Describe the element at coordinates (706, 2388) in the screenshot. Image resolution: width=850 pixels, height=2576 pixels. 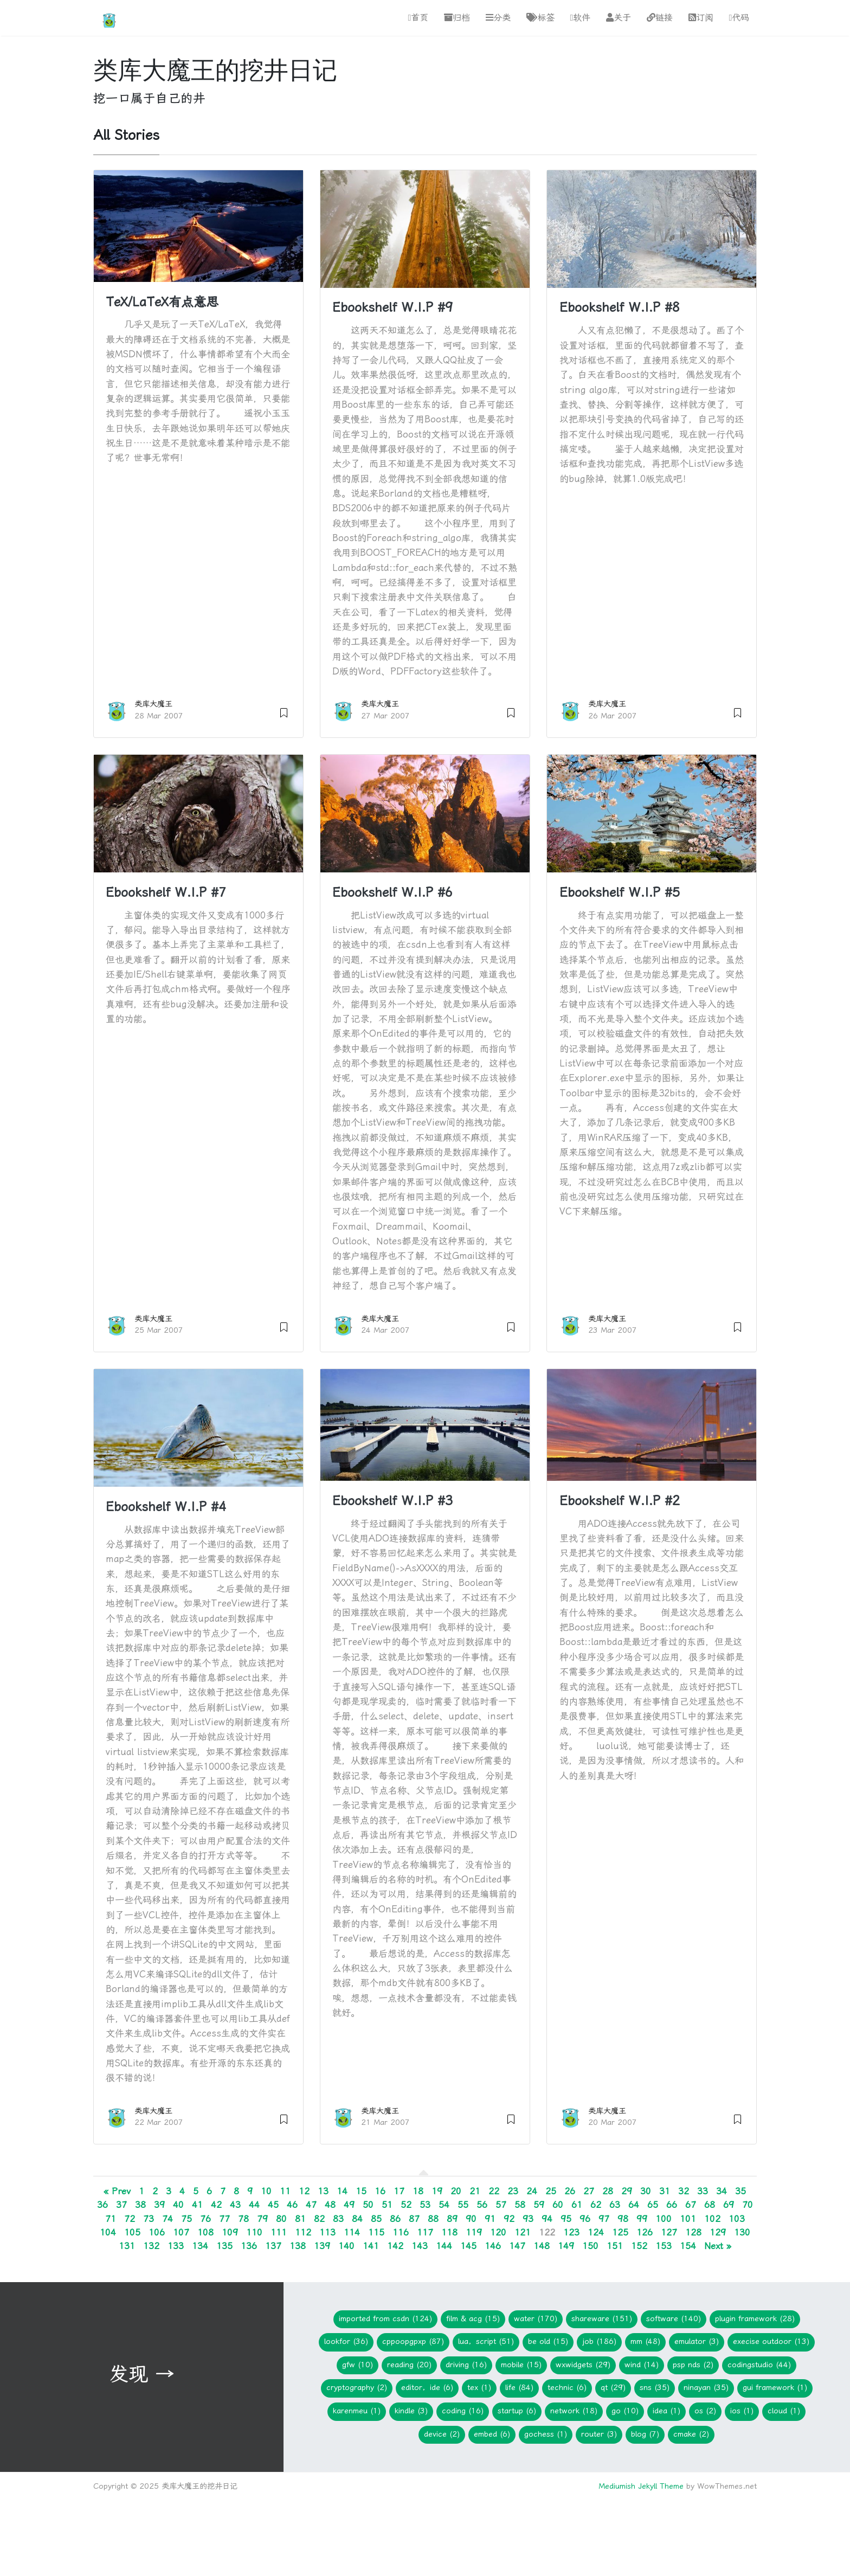
I see `Ninayan (35)` at that location.